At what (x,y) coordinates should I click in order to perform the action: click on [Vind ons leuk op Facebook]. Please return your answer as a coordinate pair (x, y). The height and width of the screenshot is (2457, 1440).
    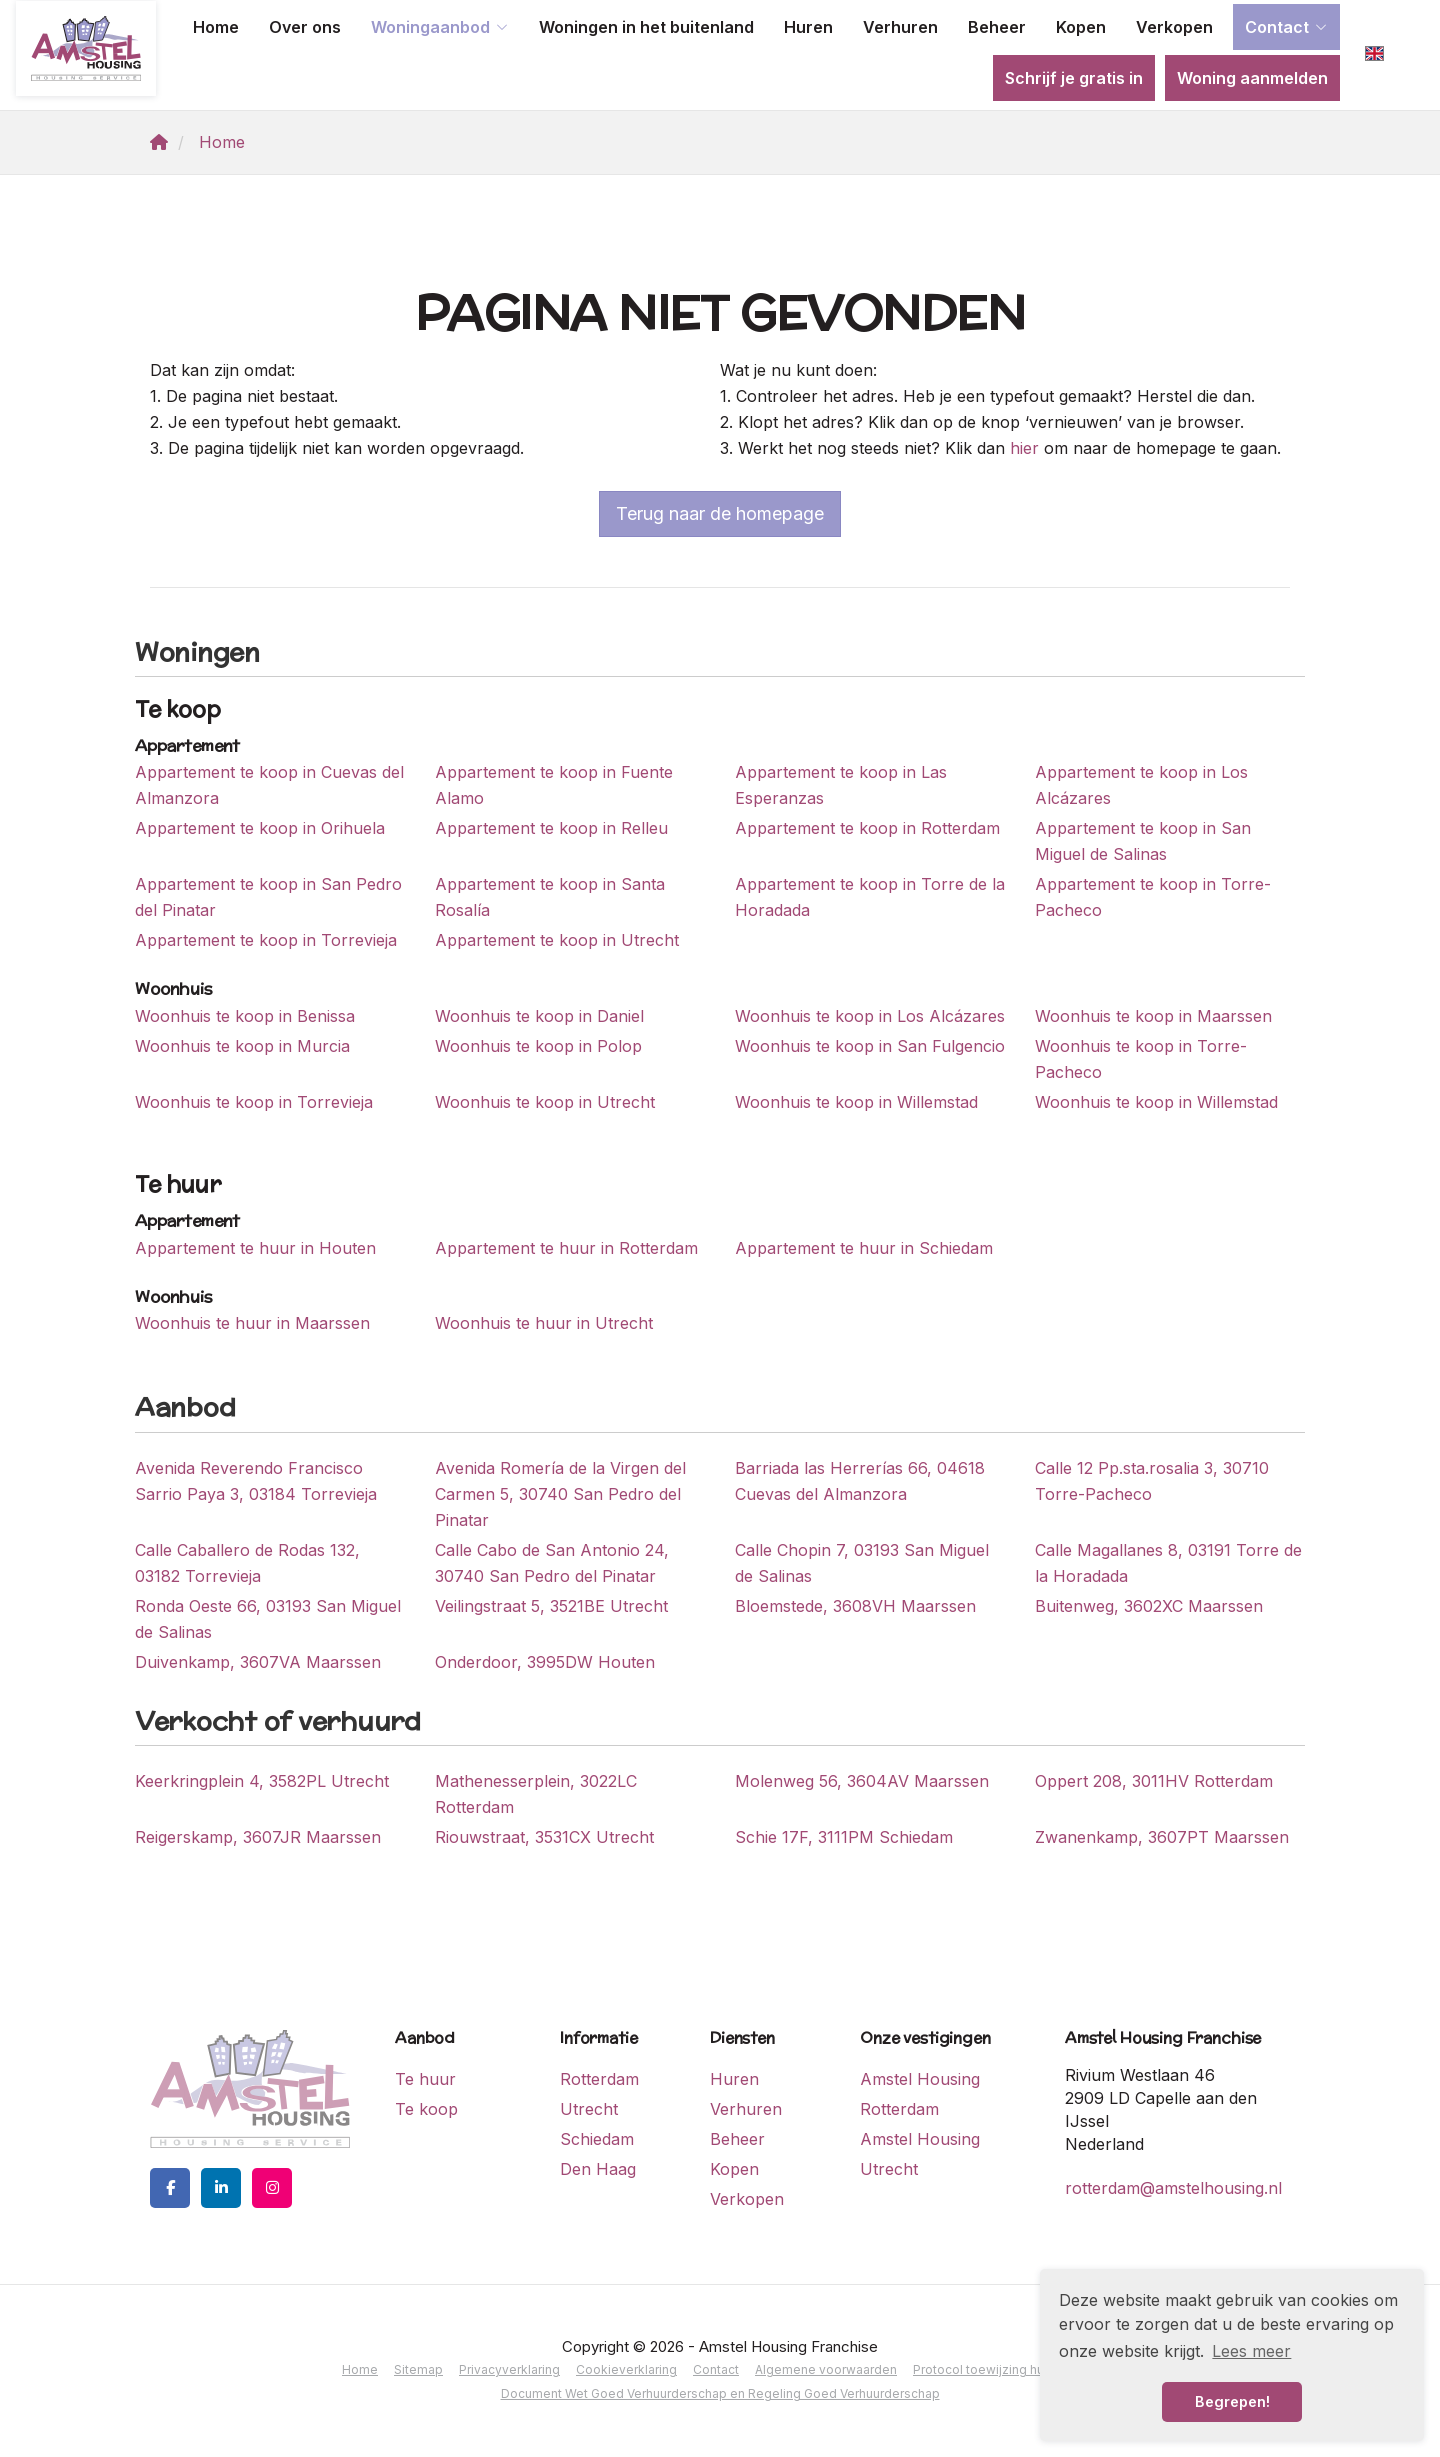
    Looking at the image, I should click on (170, 2188).